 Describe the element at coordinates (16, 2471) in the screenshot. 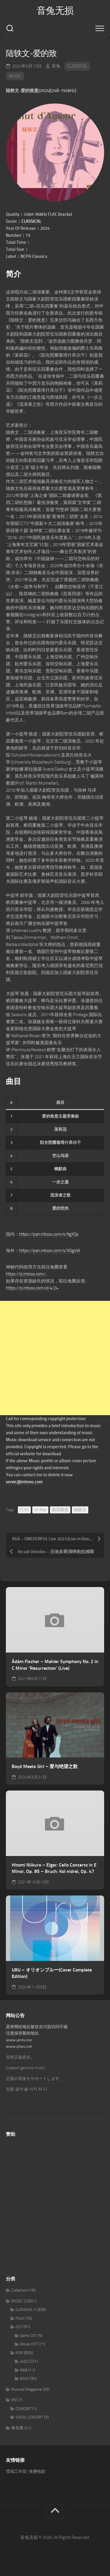

I see `雪域工作室` at that location.